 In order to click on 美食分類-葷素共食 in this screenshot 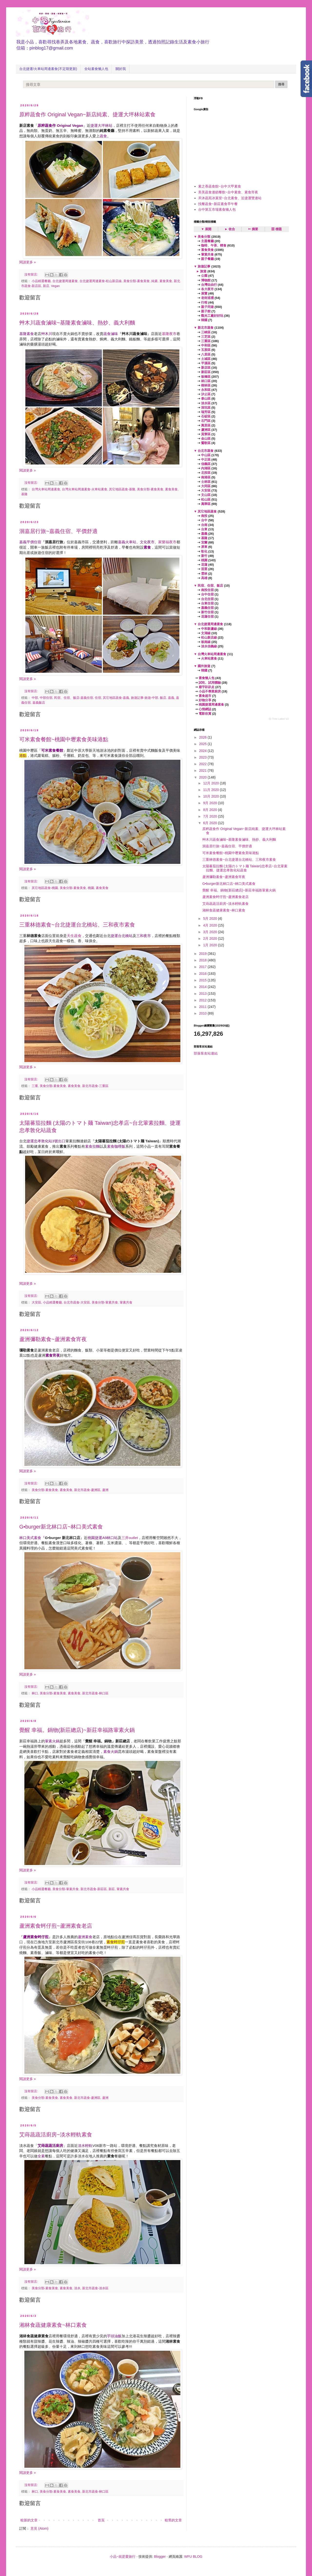, I will do `click(105, 1302)`.